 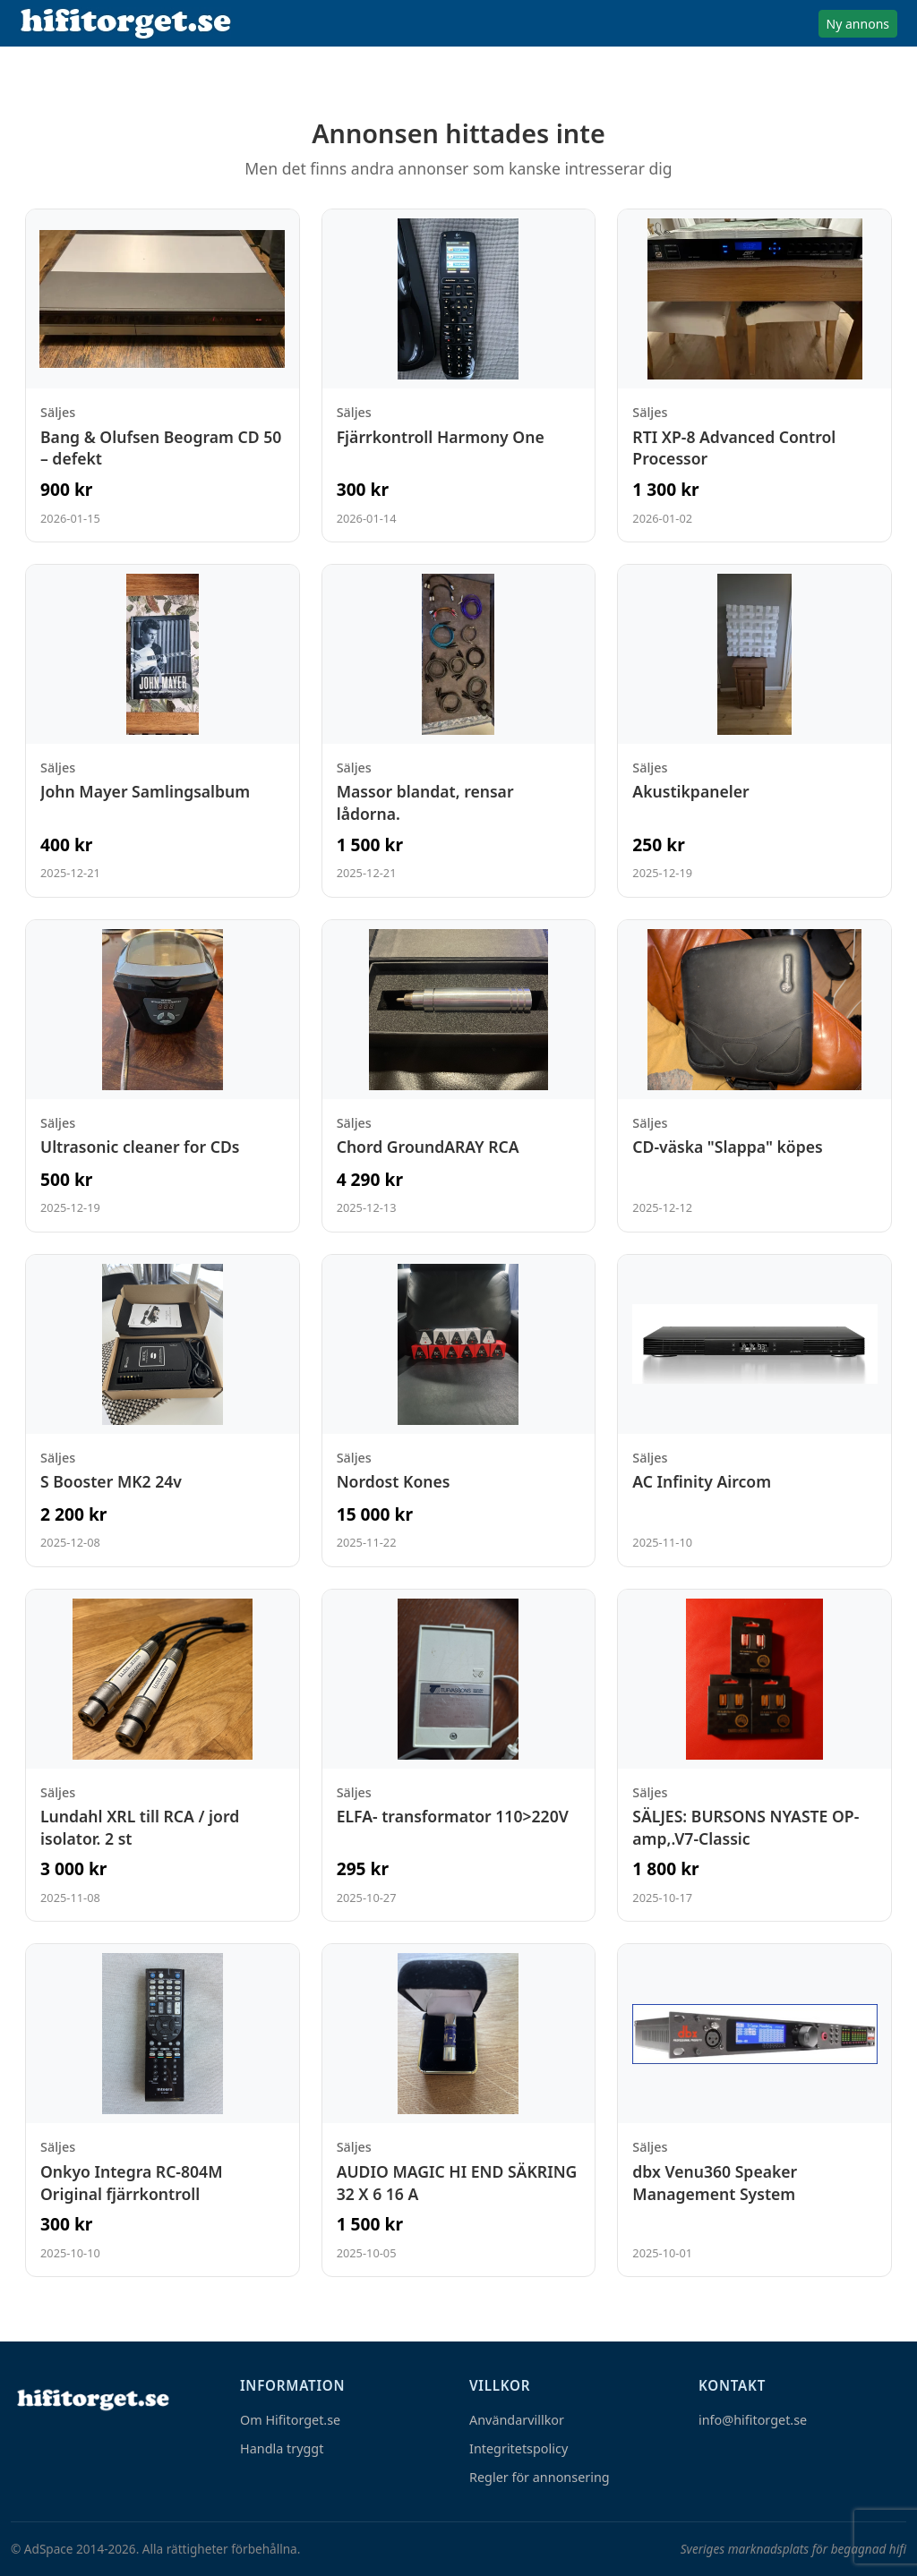 What do you see at coordinates (458, 1076) in the screenshot?
I see `[Visa annons: Chord GroundARAY RCA]` at bounding box center [458, 1076].